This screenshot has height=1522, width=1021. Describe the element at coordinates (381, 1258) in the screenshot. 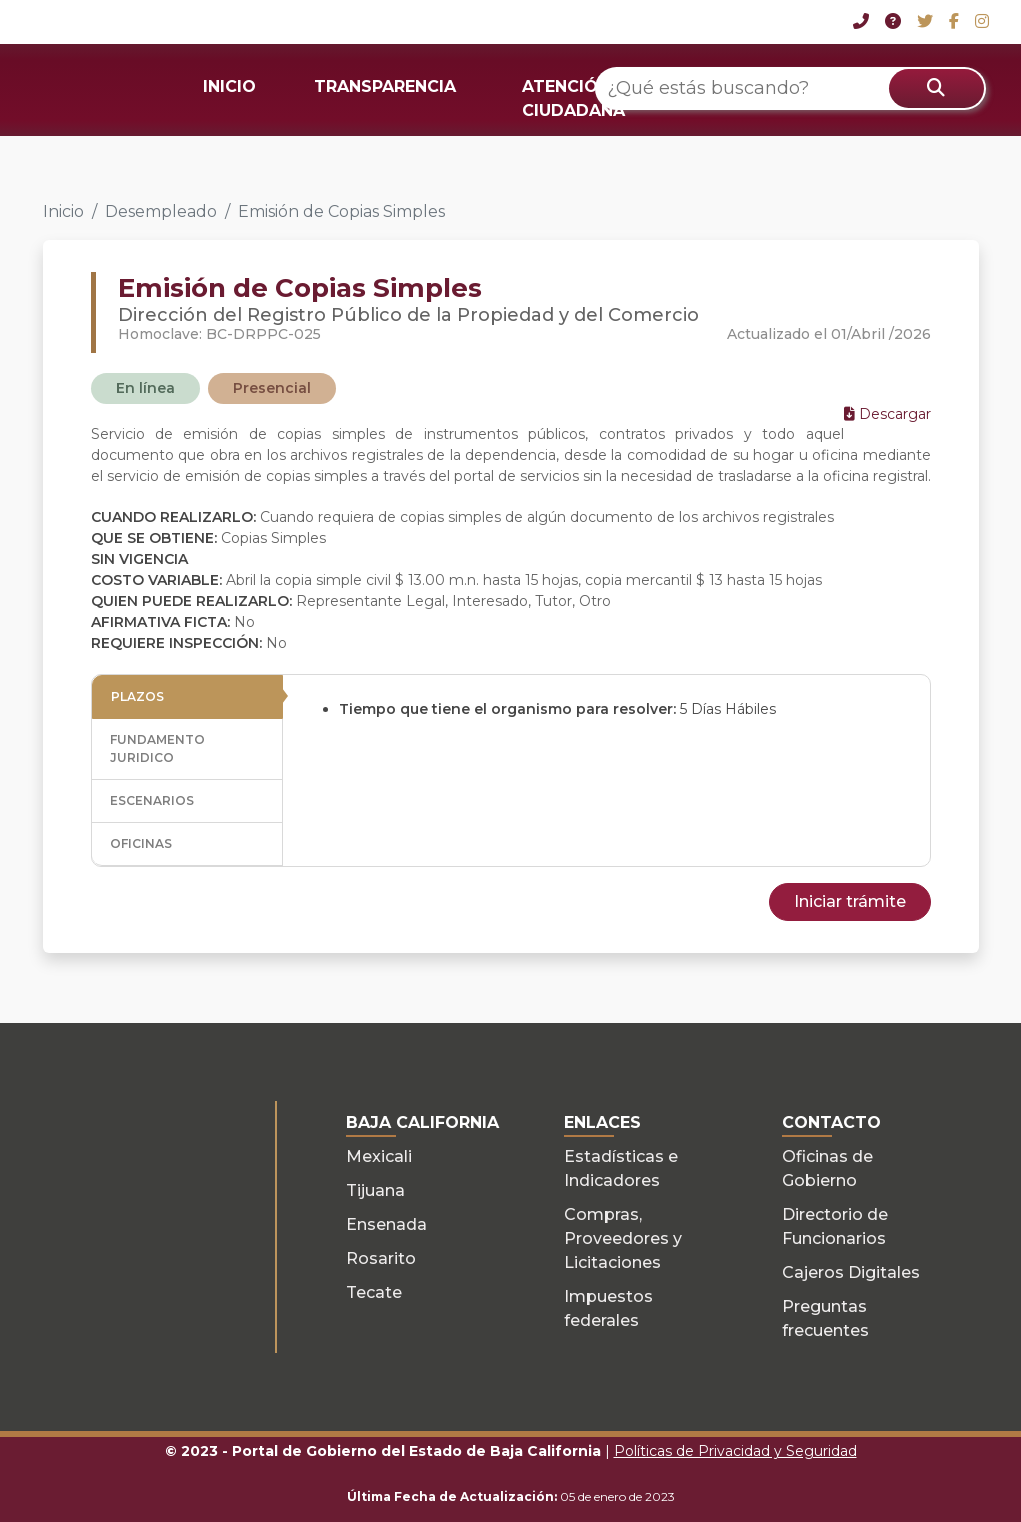

I see `Rosarito` at that location.